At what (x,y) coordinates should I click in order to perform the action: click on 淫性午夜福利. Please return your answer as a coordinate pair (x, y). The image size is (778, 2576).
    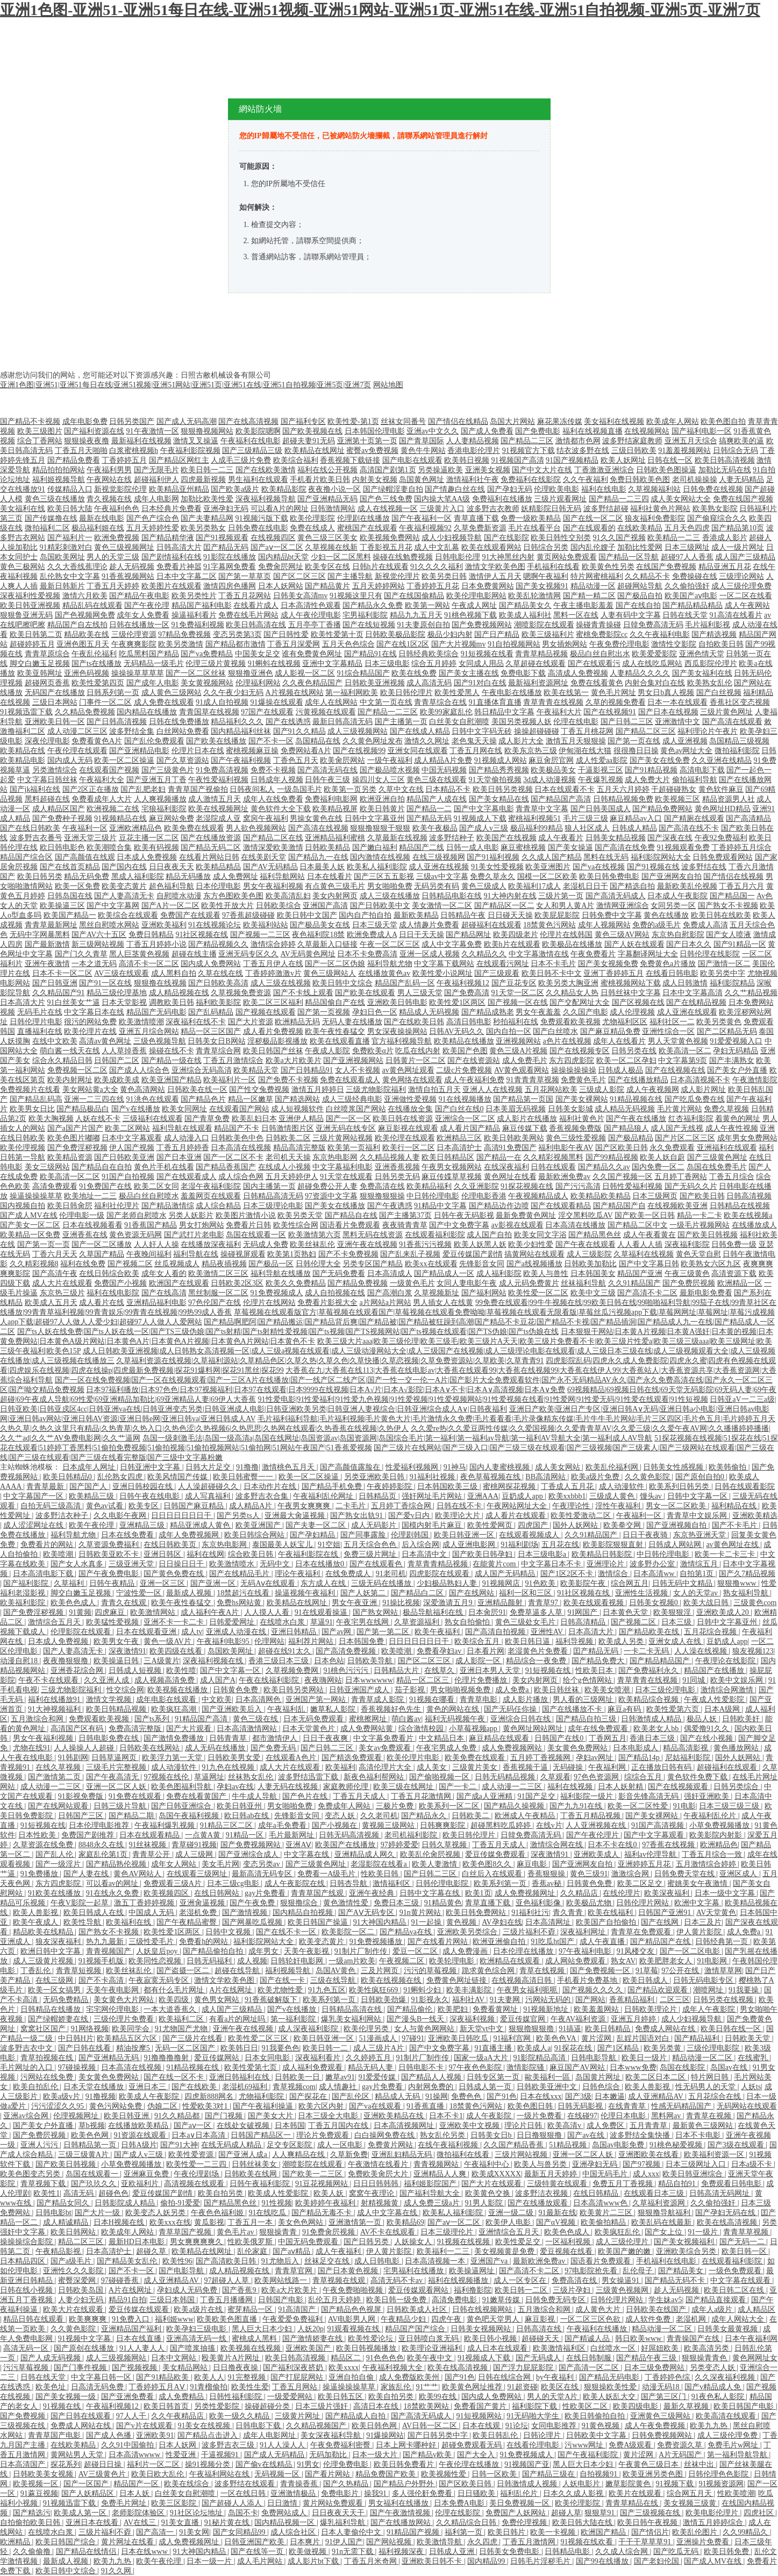
    Looking at the image, I should click on (619, 1506).